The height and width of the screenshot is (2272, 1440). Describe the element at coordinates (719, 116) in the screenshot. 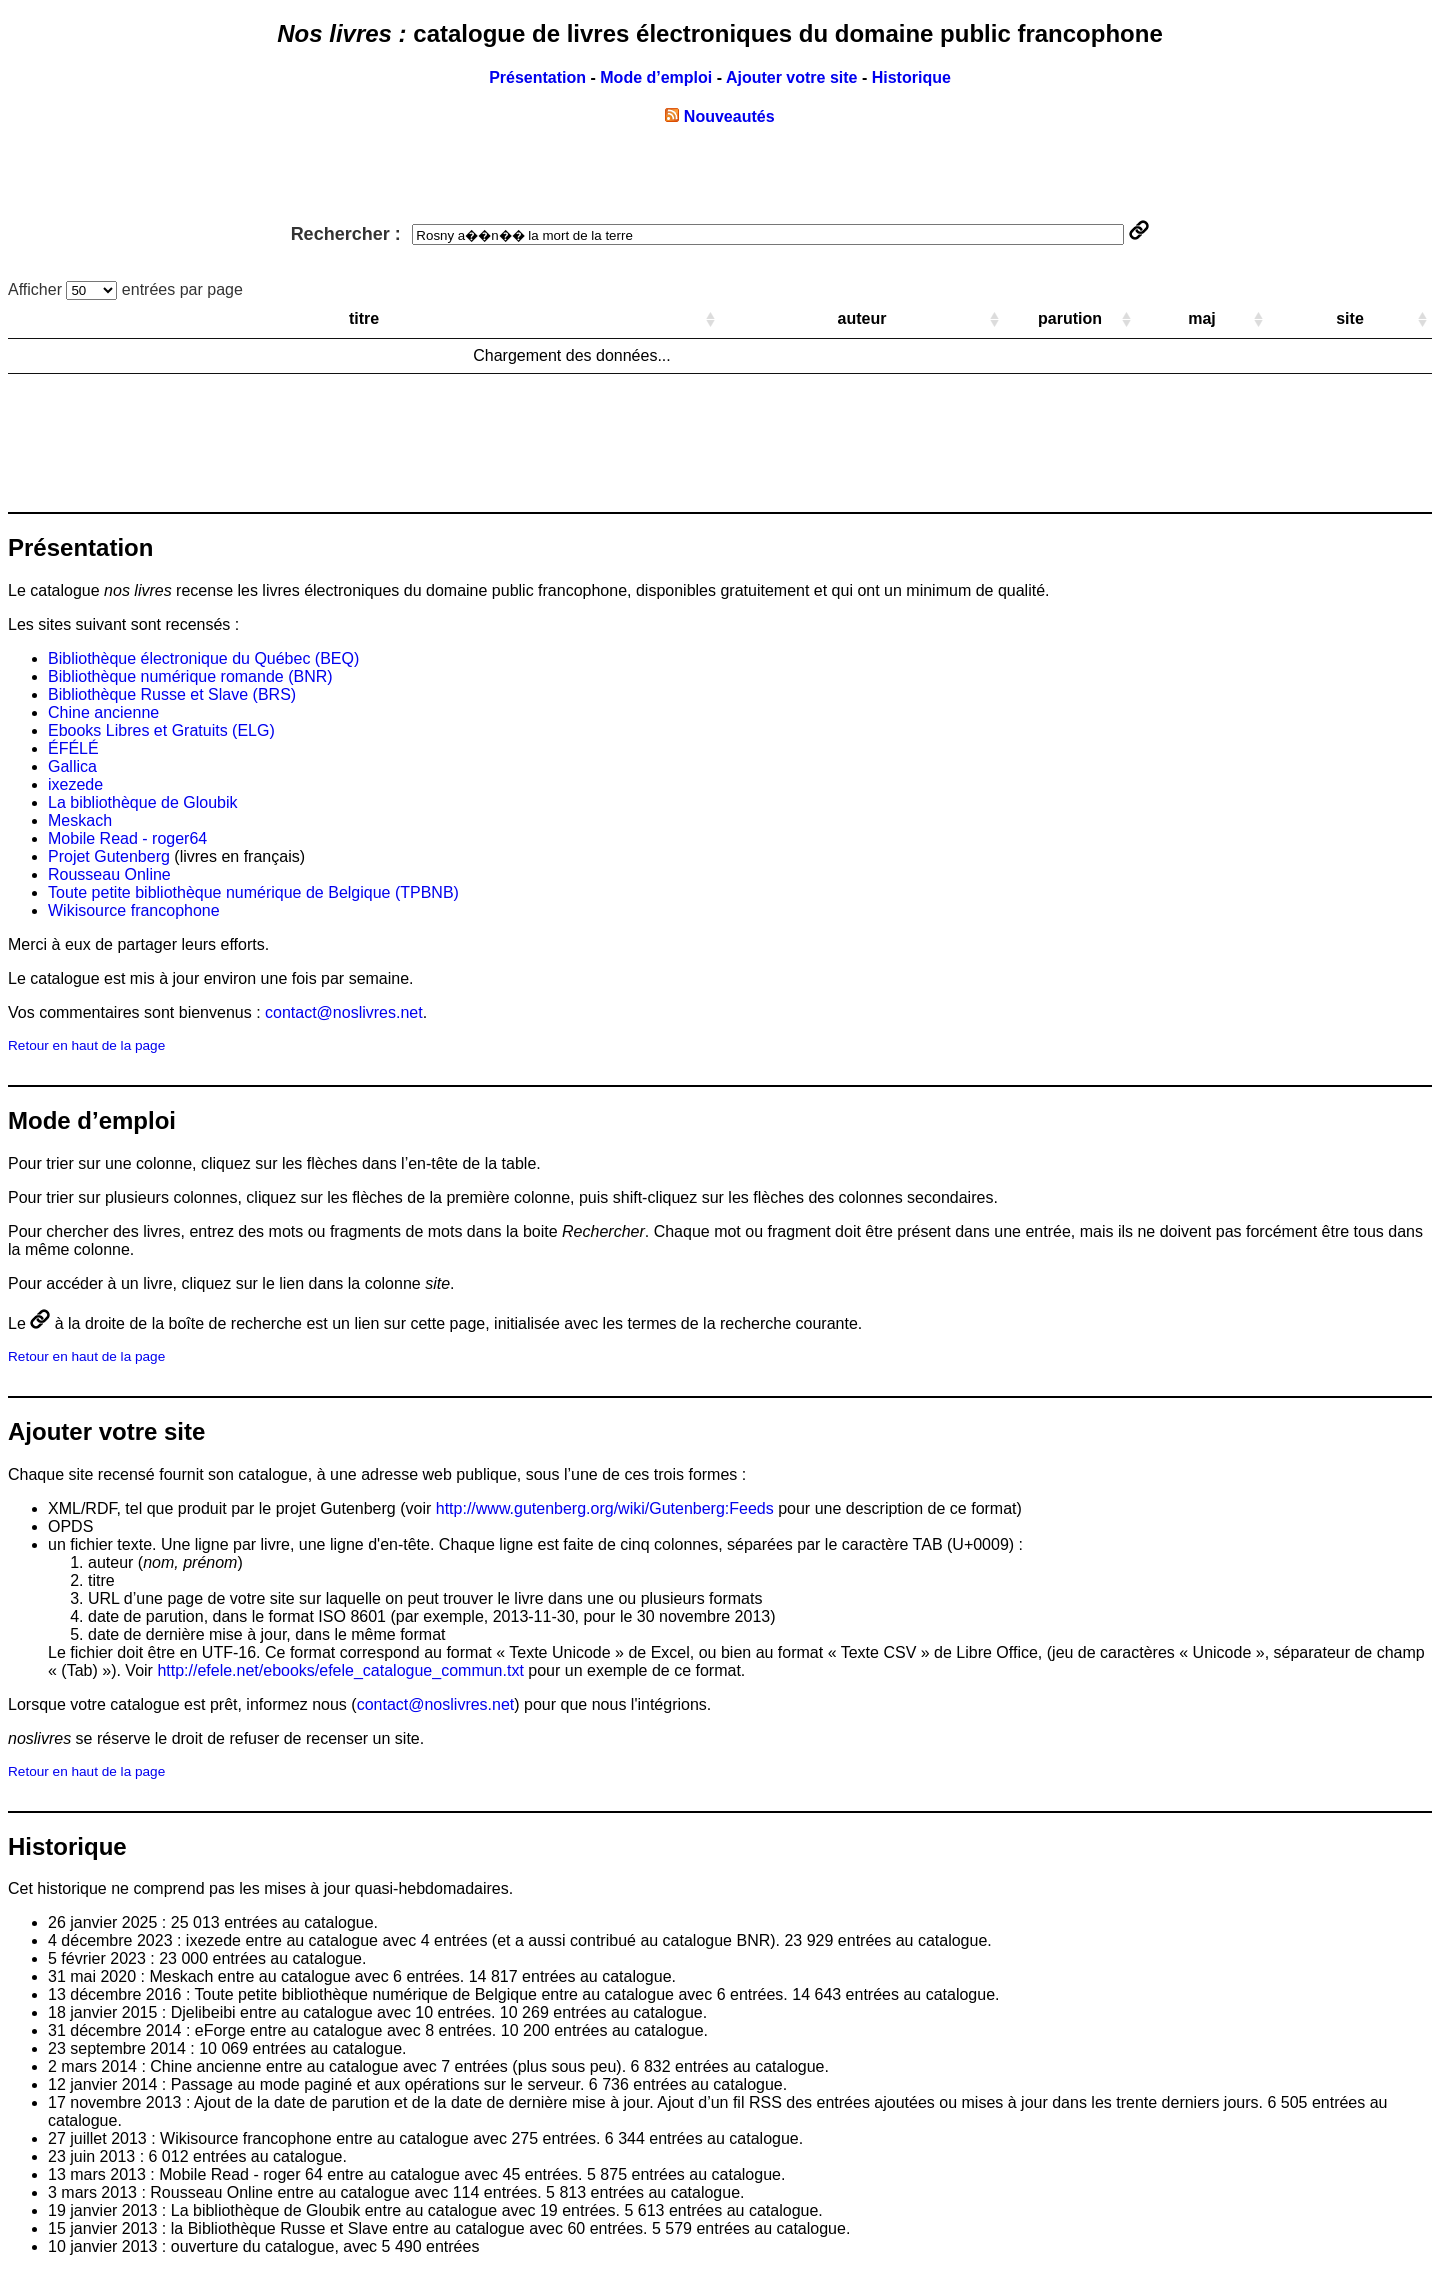

I see `Nouveautés` at that location.